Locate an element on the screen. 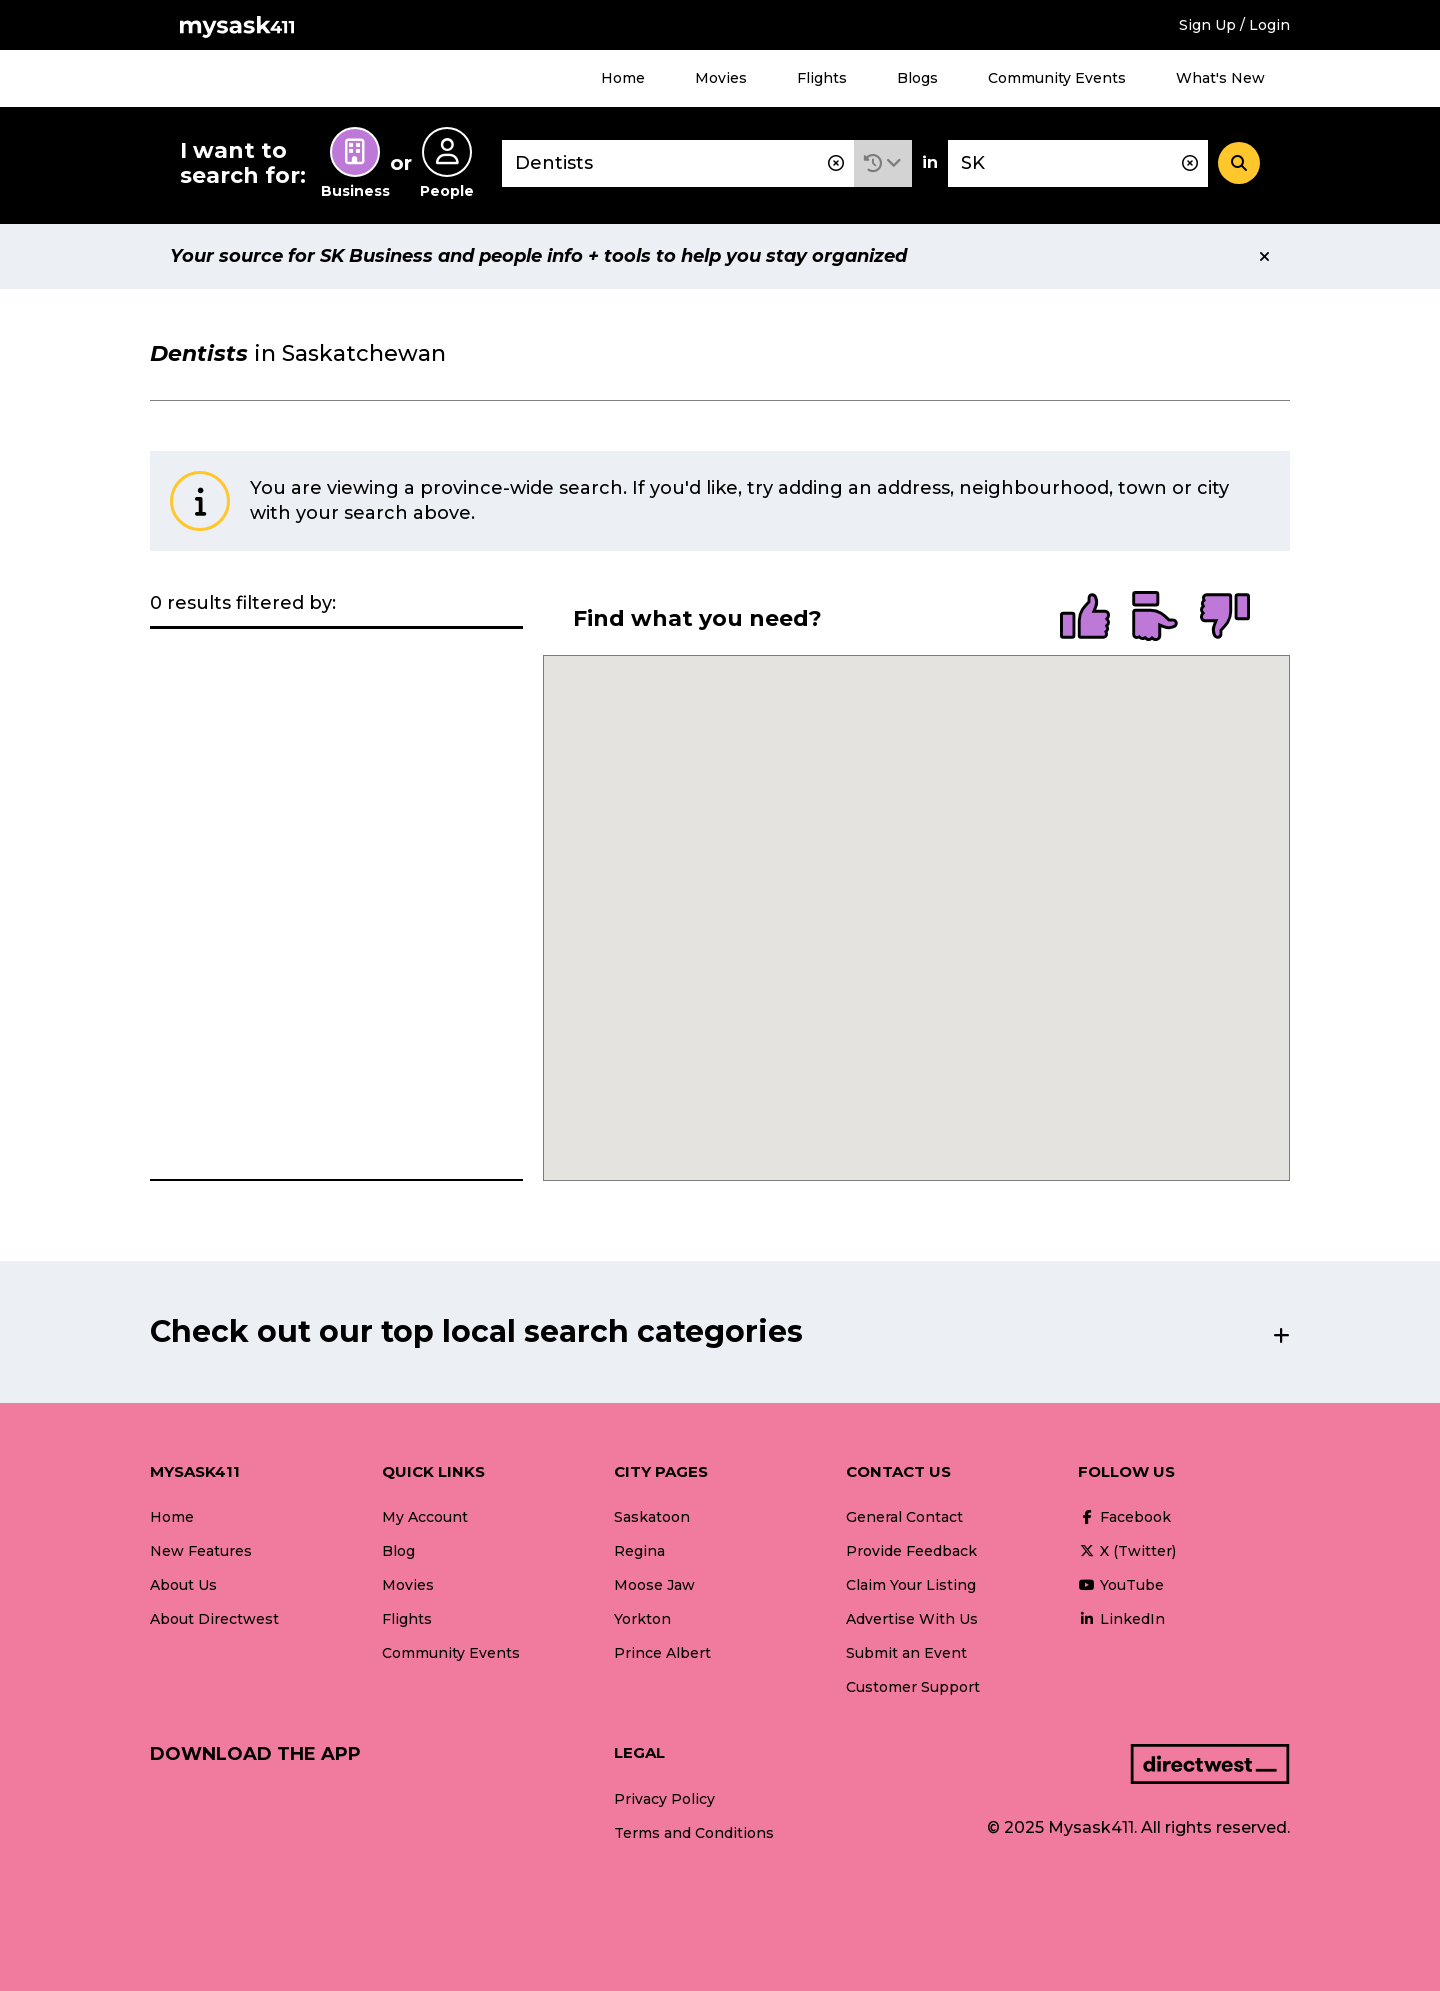 The image size is (1440, 1991). Flights is located at coordinates (822, 78).